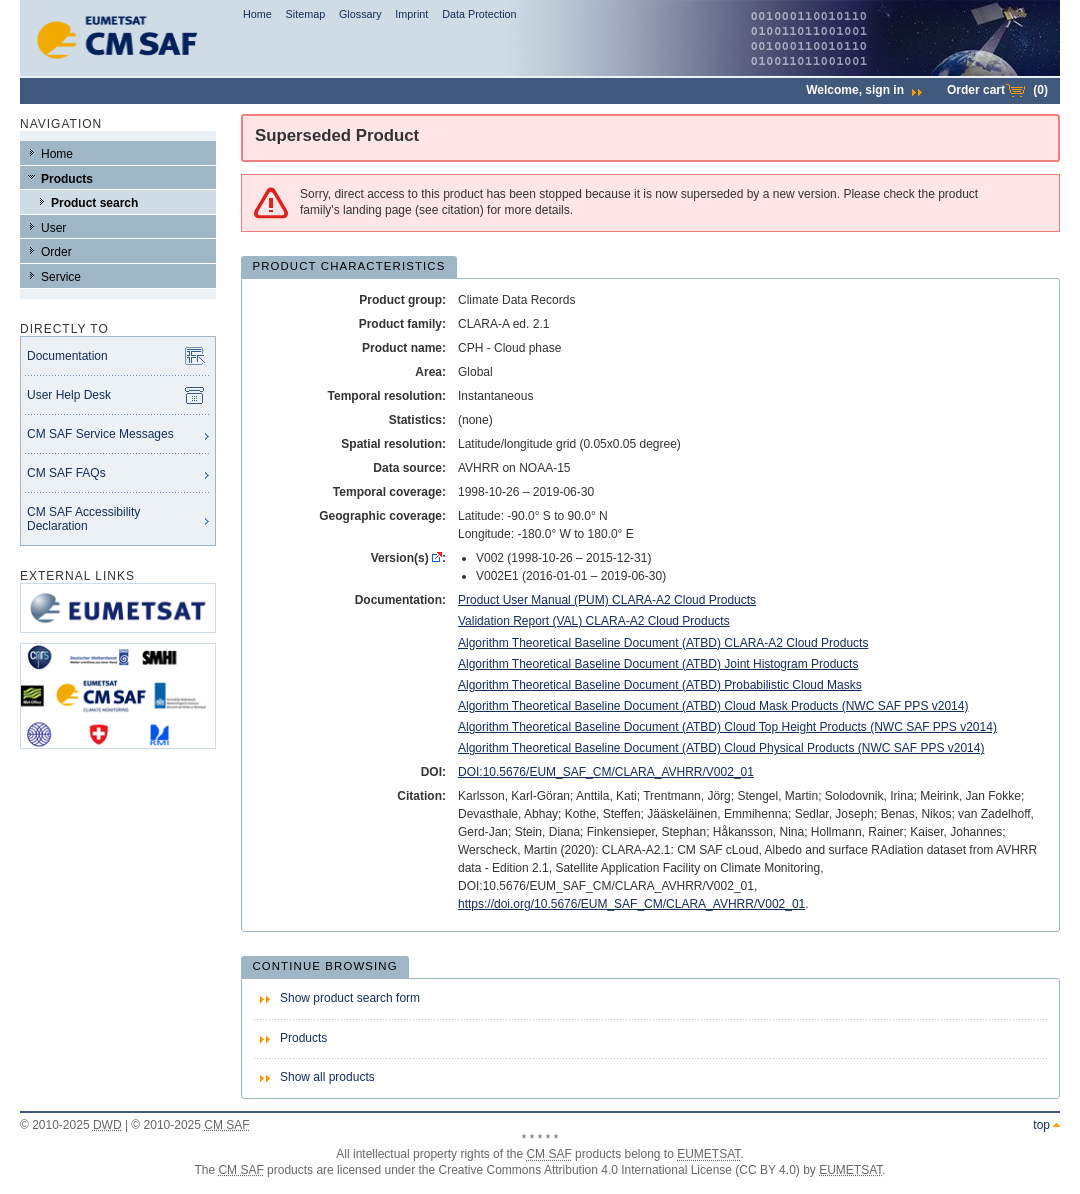  I want to click on Order cart, so click(997, 90).